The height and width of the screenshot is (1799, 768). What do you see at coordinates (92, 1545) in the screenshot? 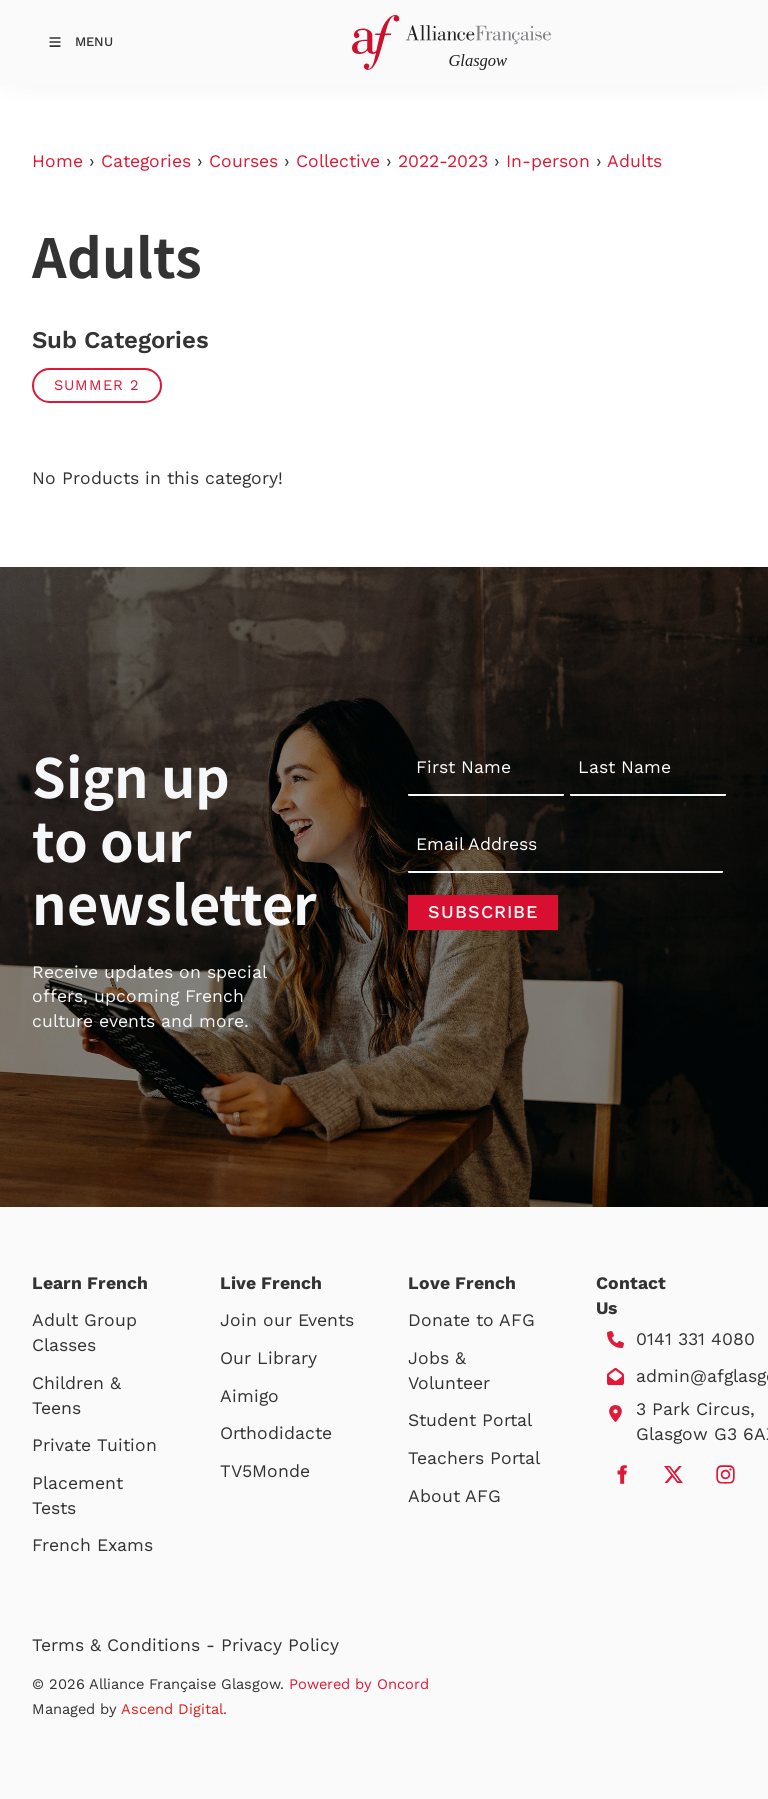
I see `French Exams` at bounding box center [92, 1545].